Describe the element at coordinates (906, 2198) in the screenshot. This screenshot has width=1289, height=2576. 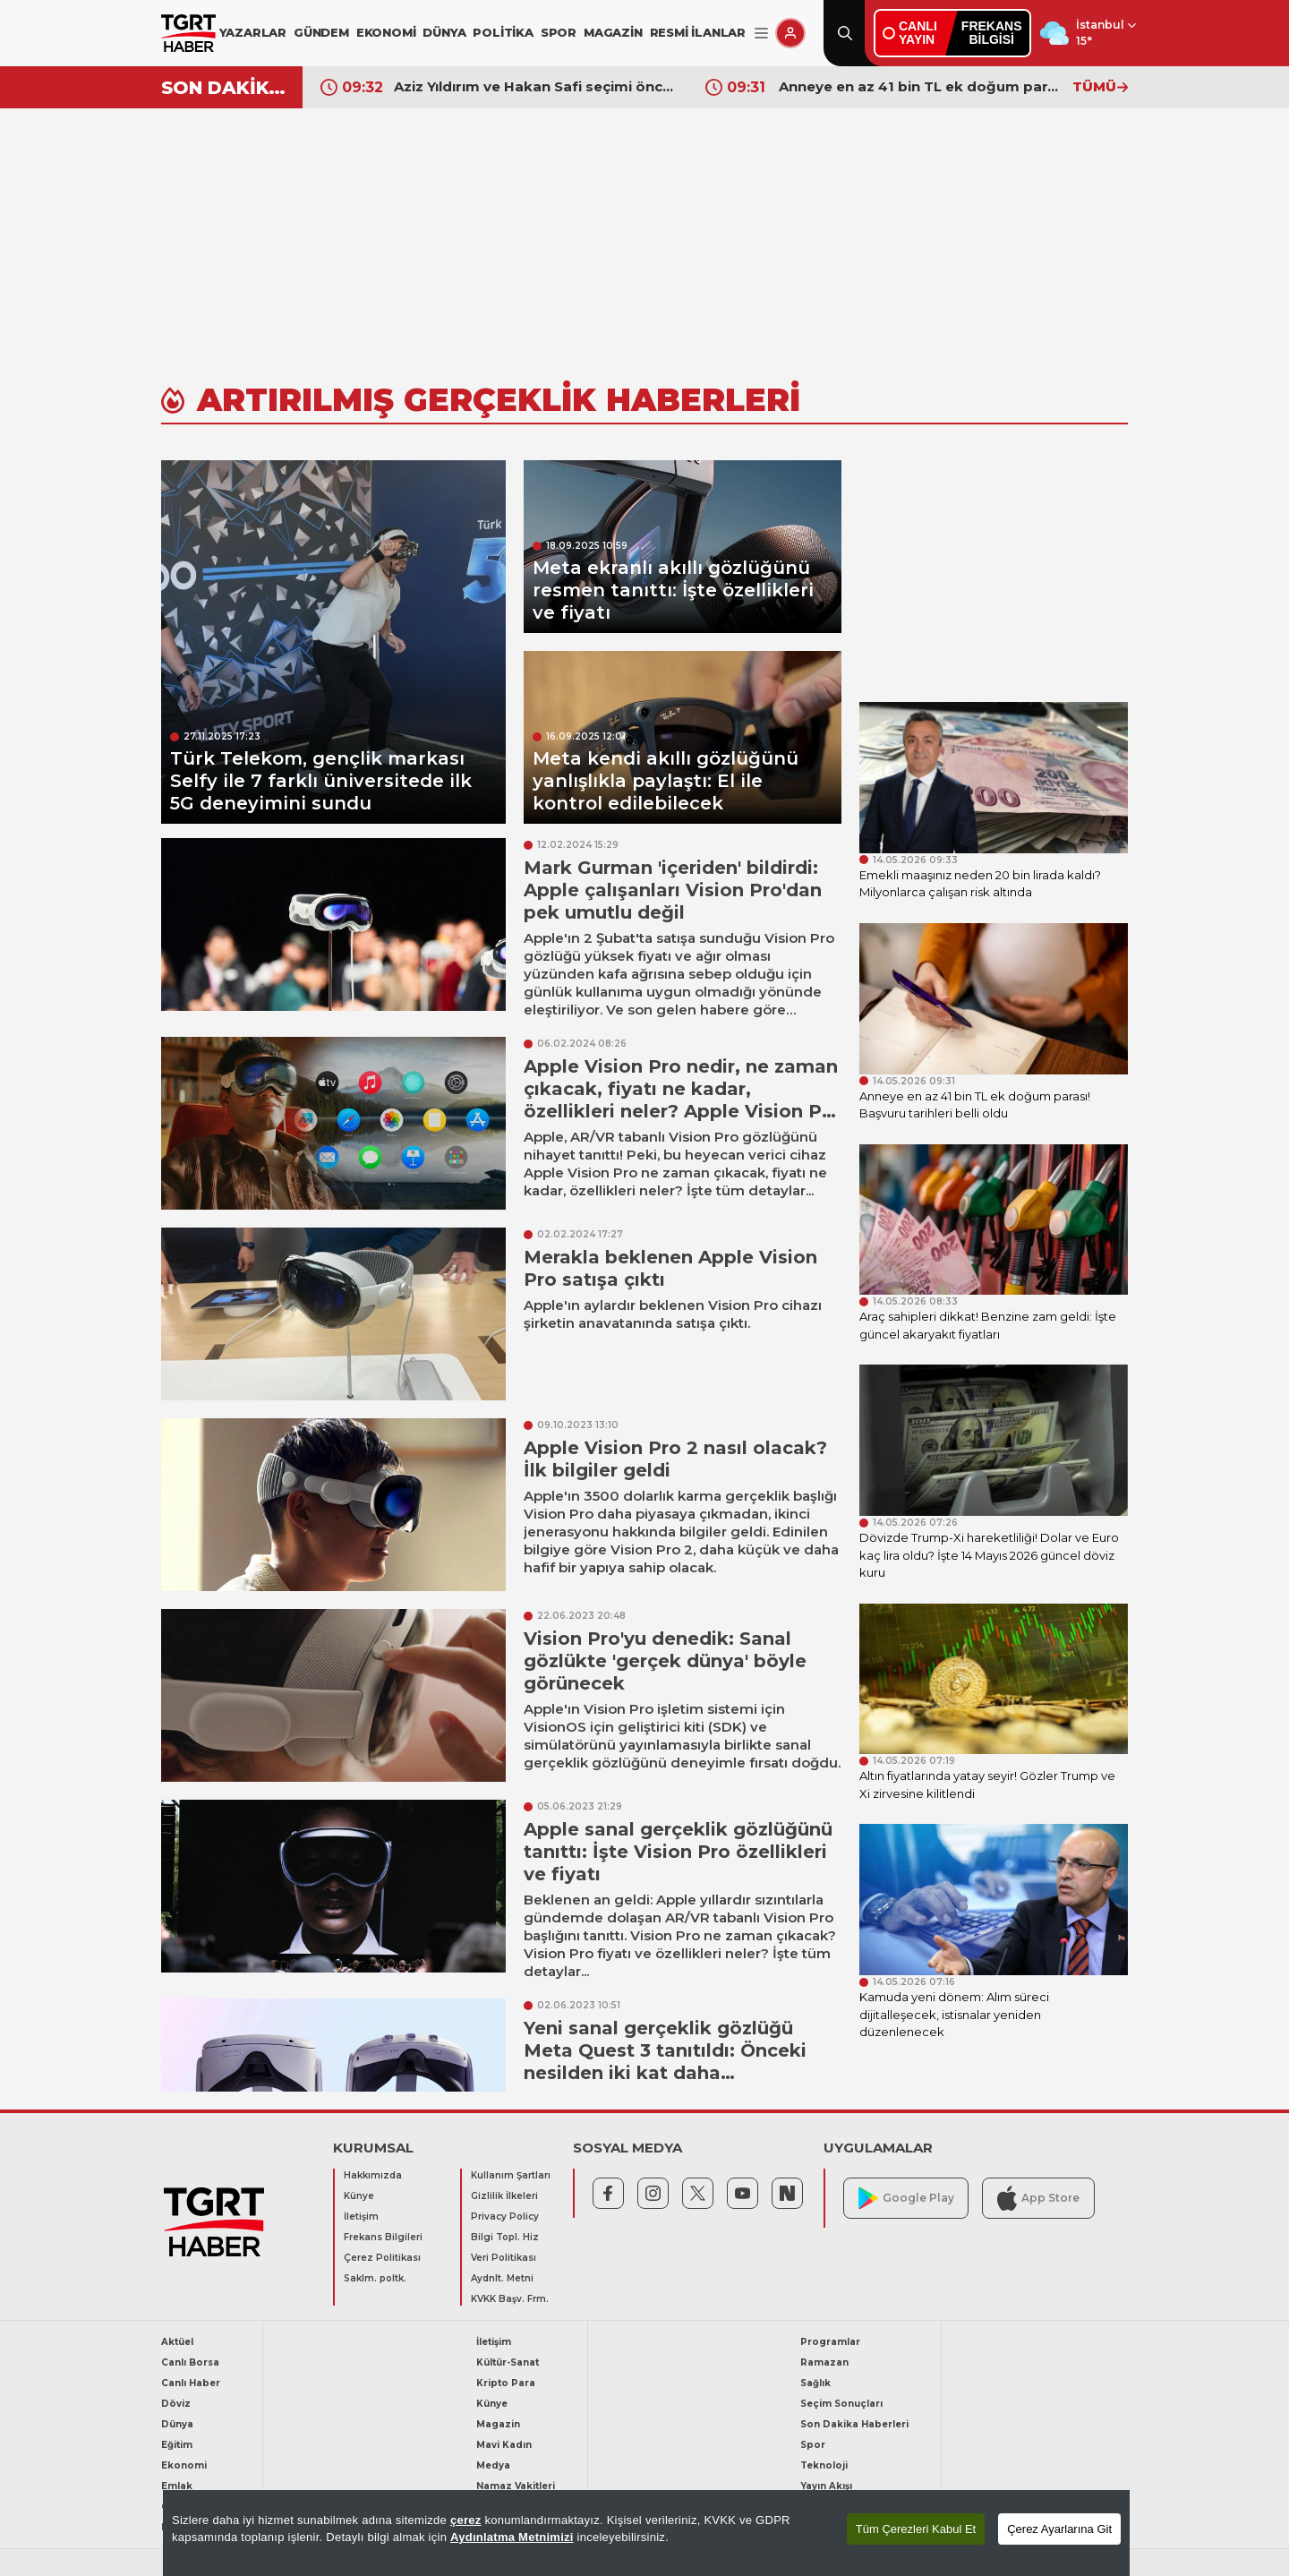
I see `Google Play` at that location.